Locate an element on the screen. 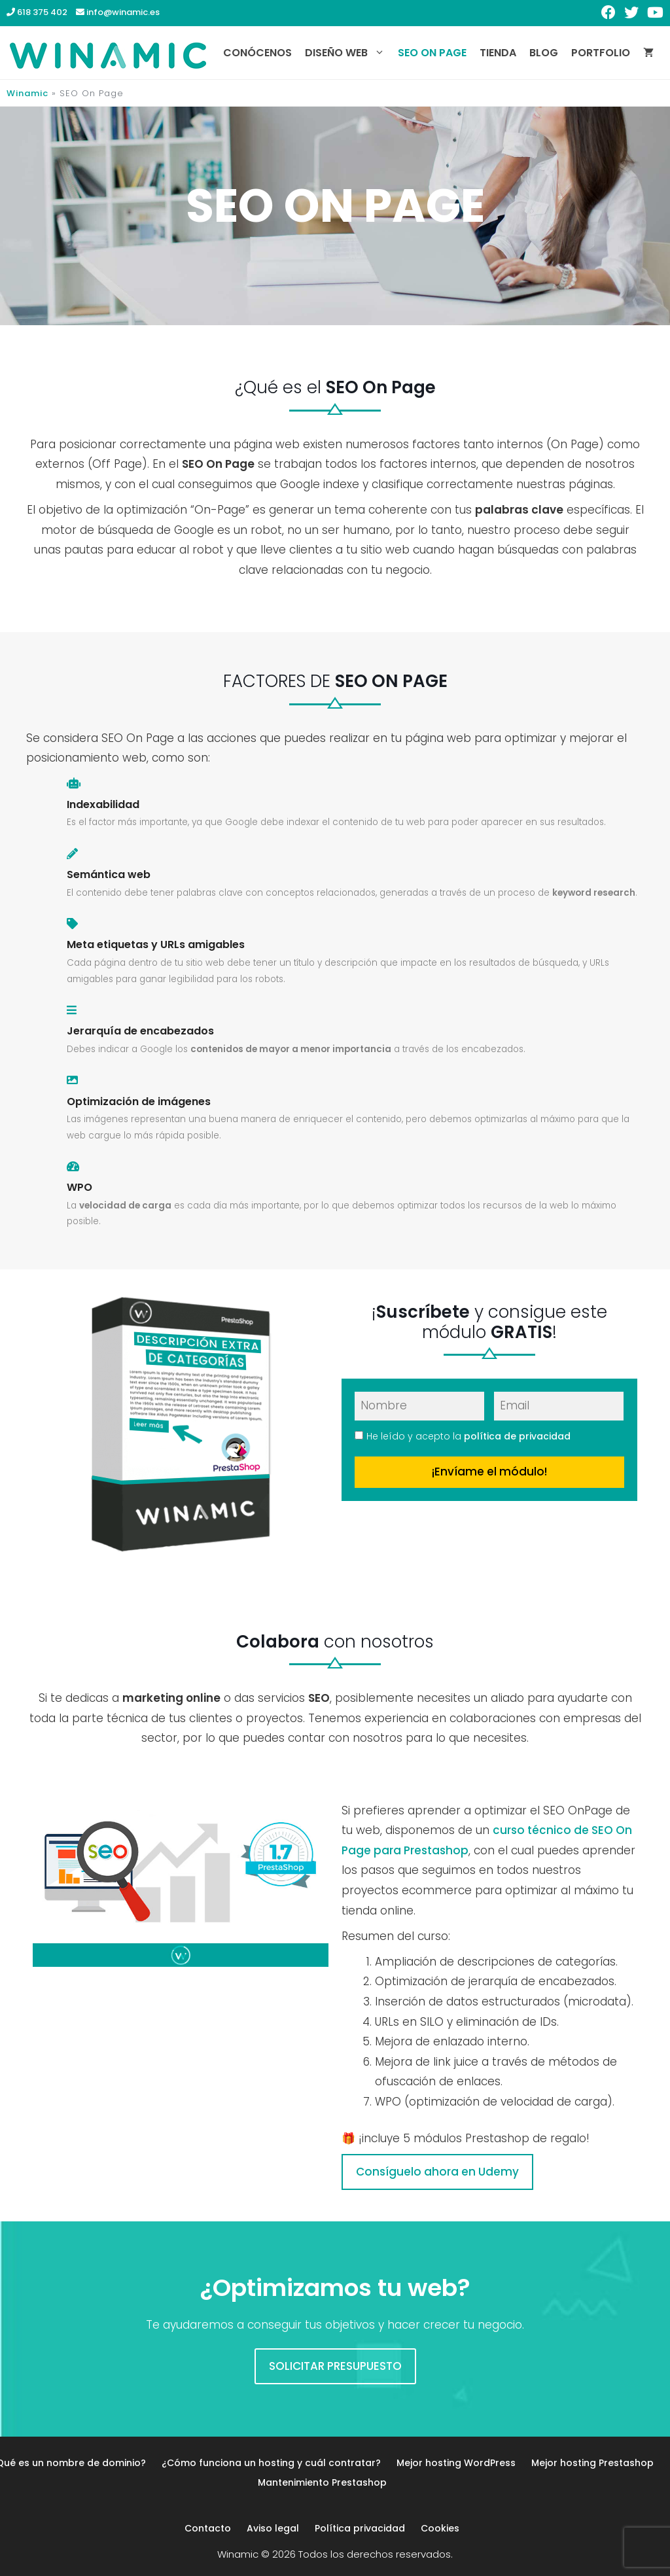  Contacto is located at coordinates (208, 2528).